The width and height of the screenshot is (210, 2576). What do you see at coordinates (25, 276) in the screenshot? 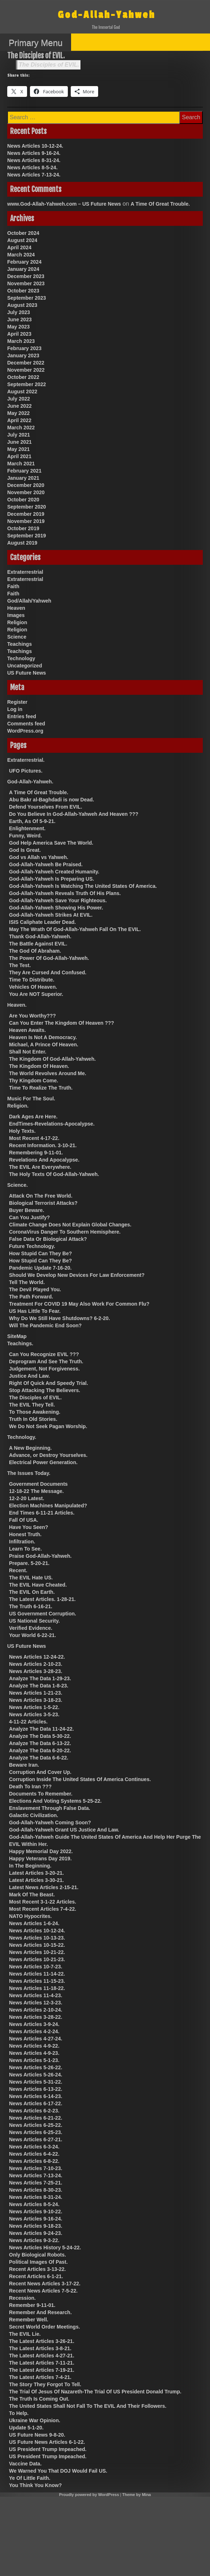
I see `December 2023` at bounding box center [25, 276].